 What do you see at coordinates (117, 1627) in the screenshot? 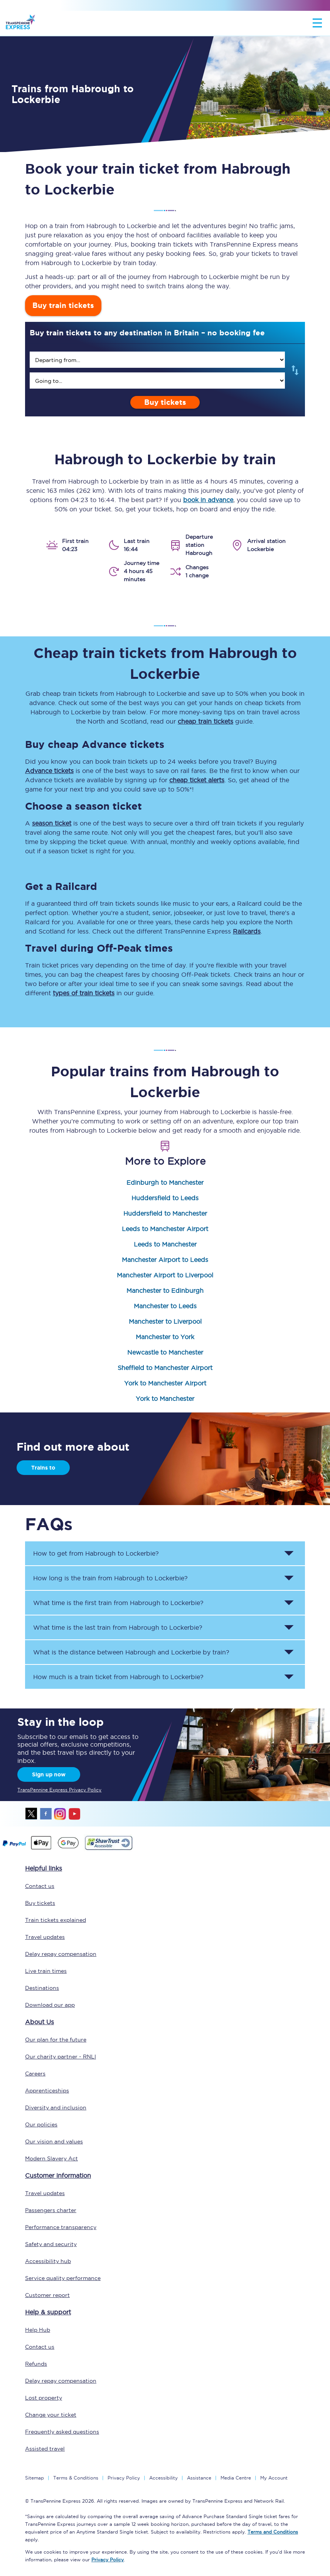
I see `What time is the last train from to ? [button]` at bounding box center [117, 1627].